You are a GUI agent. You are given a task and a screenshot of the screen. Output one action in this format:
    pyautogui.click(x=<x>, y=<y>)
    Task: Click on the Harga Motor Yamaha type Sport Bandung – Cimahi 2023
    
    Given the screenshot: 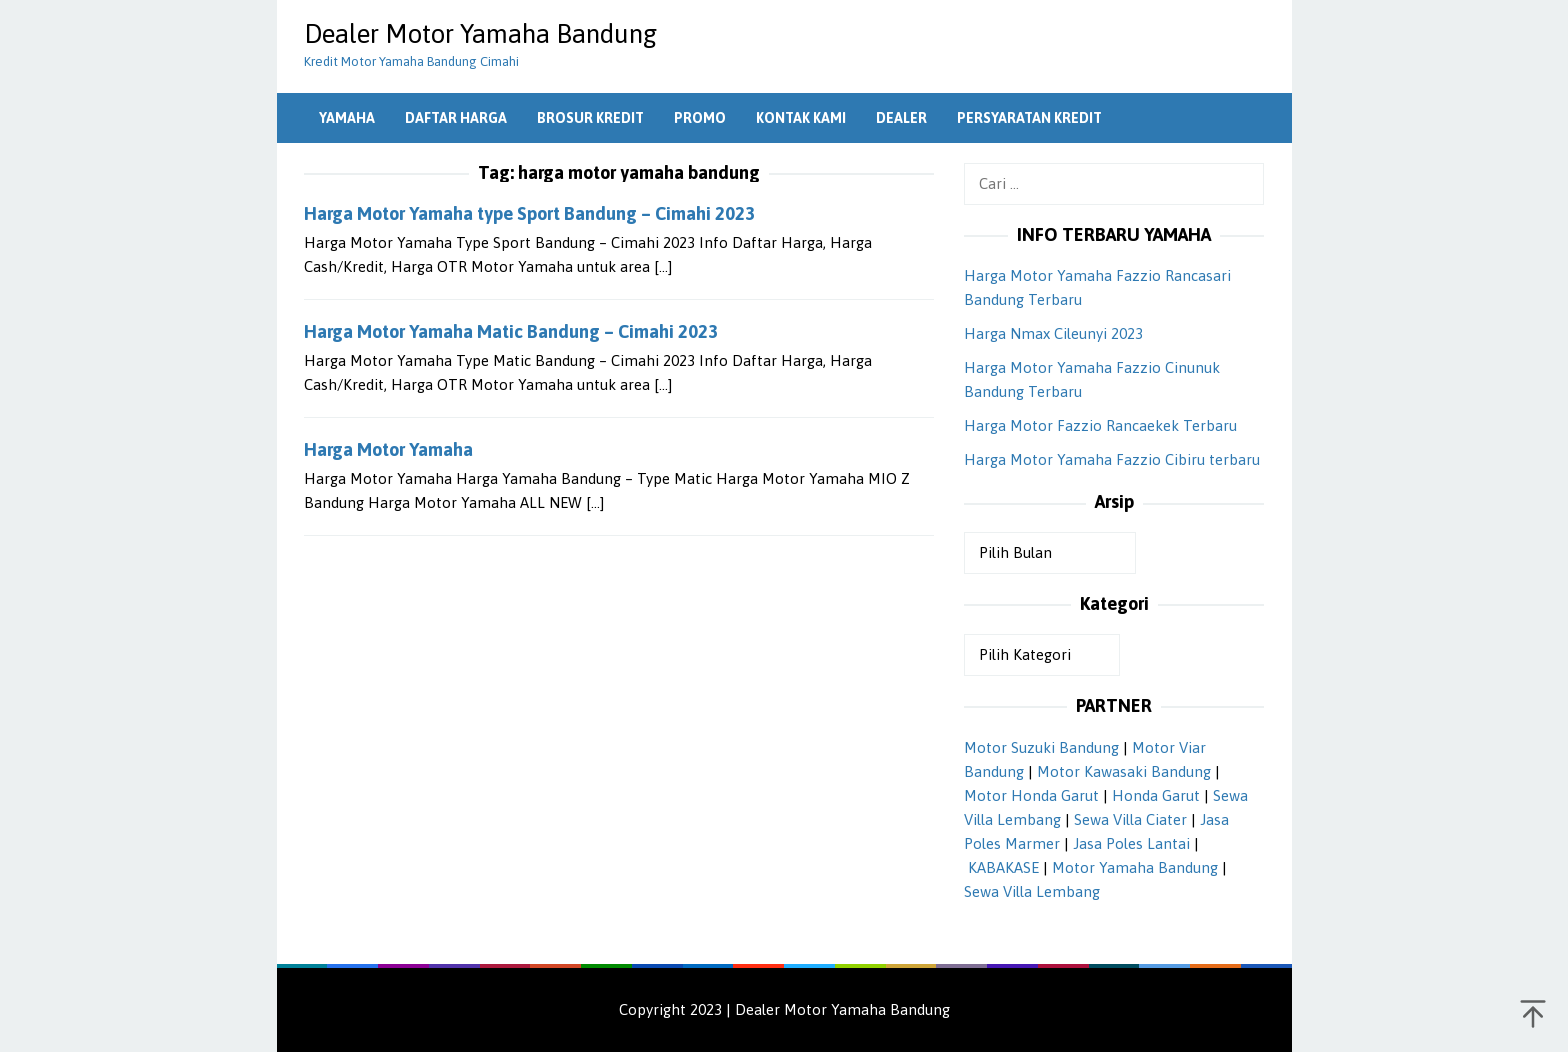 What is the action you would take?
    pyautogui.click(x=529, y=213)
    